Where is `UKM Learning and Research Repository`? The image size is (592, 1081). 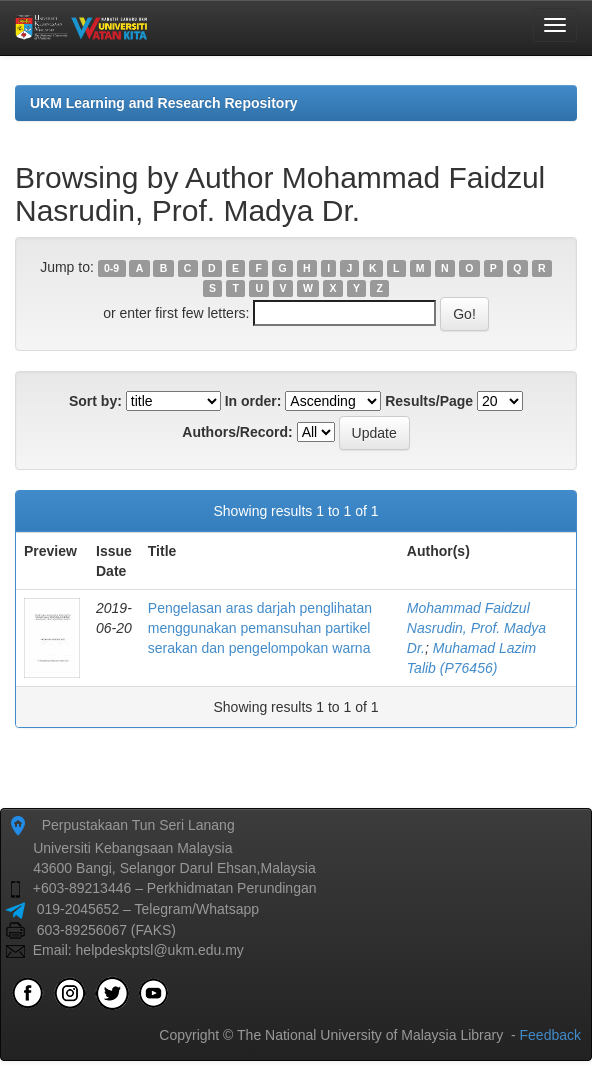 UKM Learning and Research Repository is located at coordinates (164, 103).